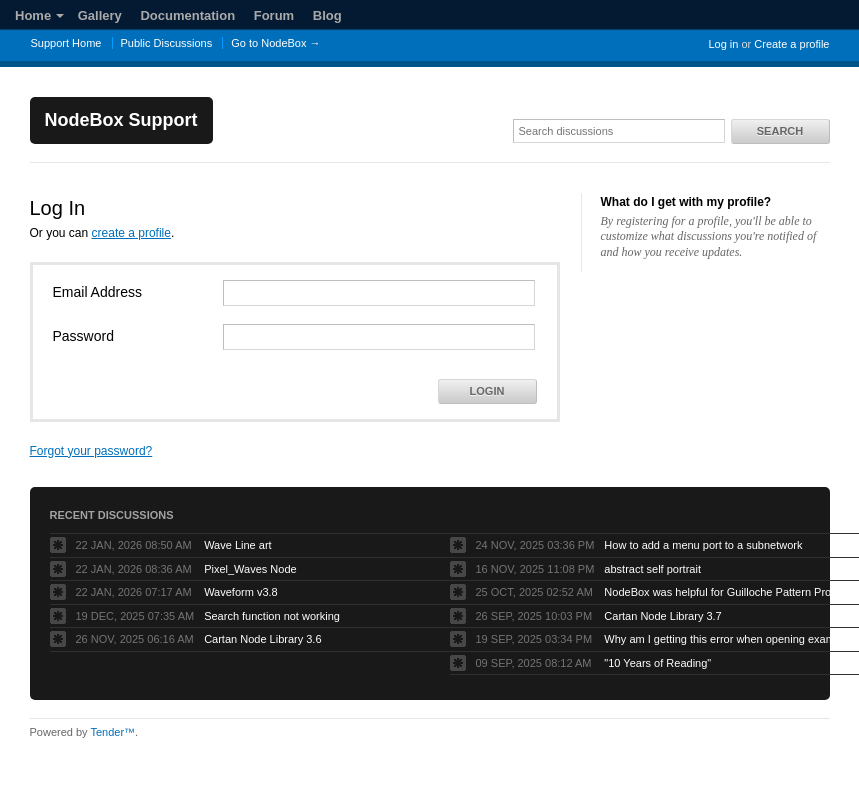 The height and width of the screenshot is (803, 859). I want to click on Forum, so click(274, 15).